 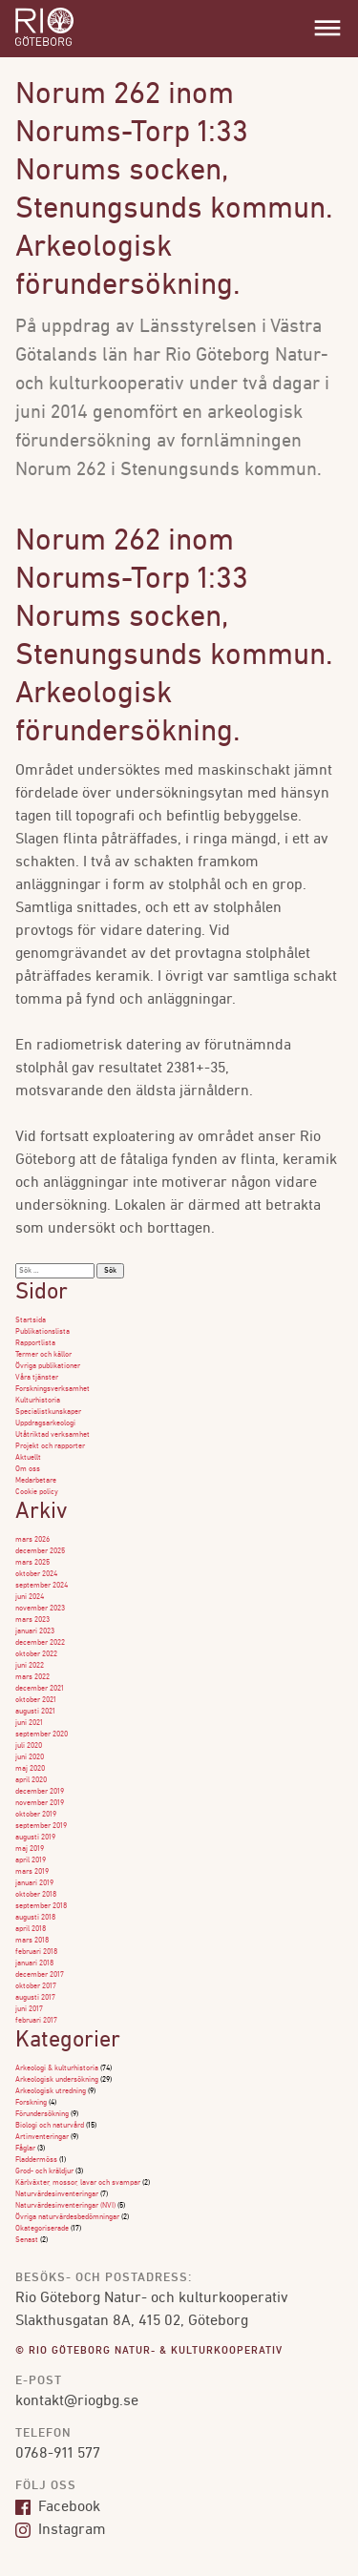 What do you see at coordinates (42, 1332) in the screenshot?
I see `Publikationslista` at bounding box center [42, 1332].